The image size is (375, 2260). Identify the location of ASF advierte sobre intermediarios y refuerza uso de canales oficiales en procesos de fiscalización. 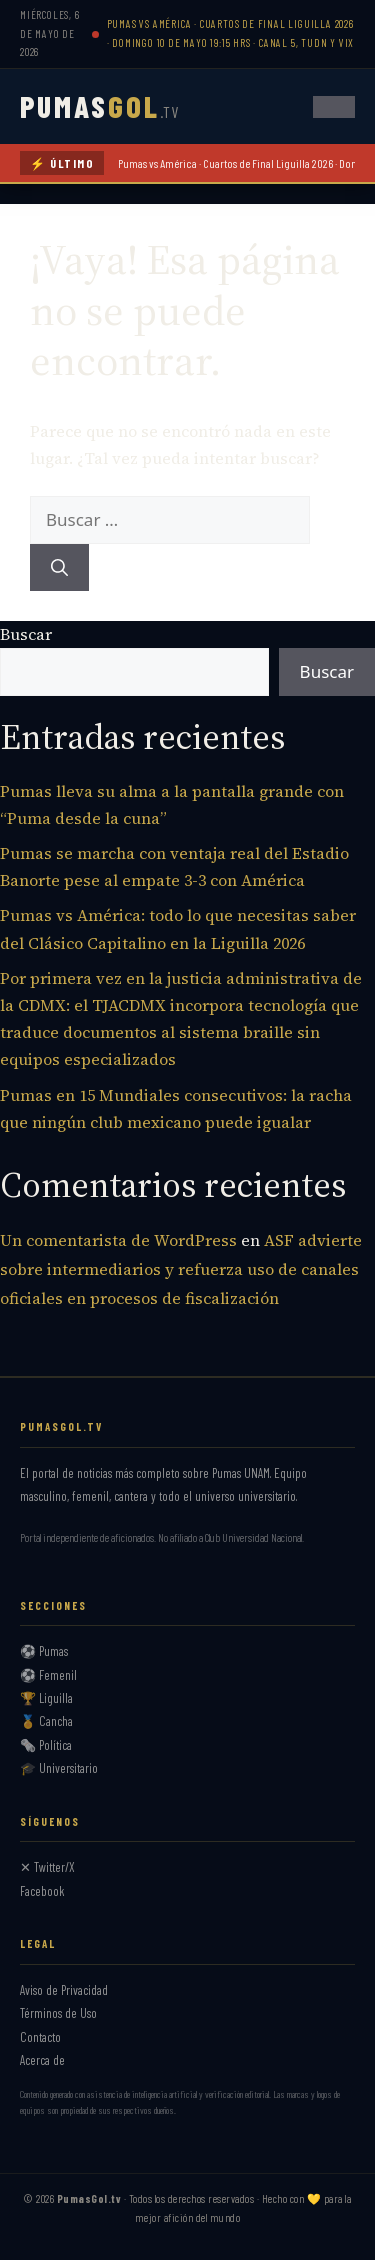
(181, 1269).